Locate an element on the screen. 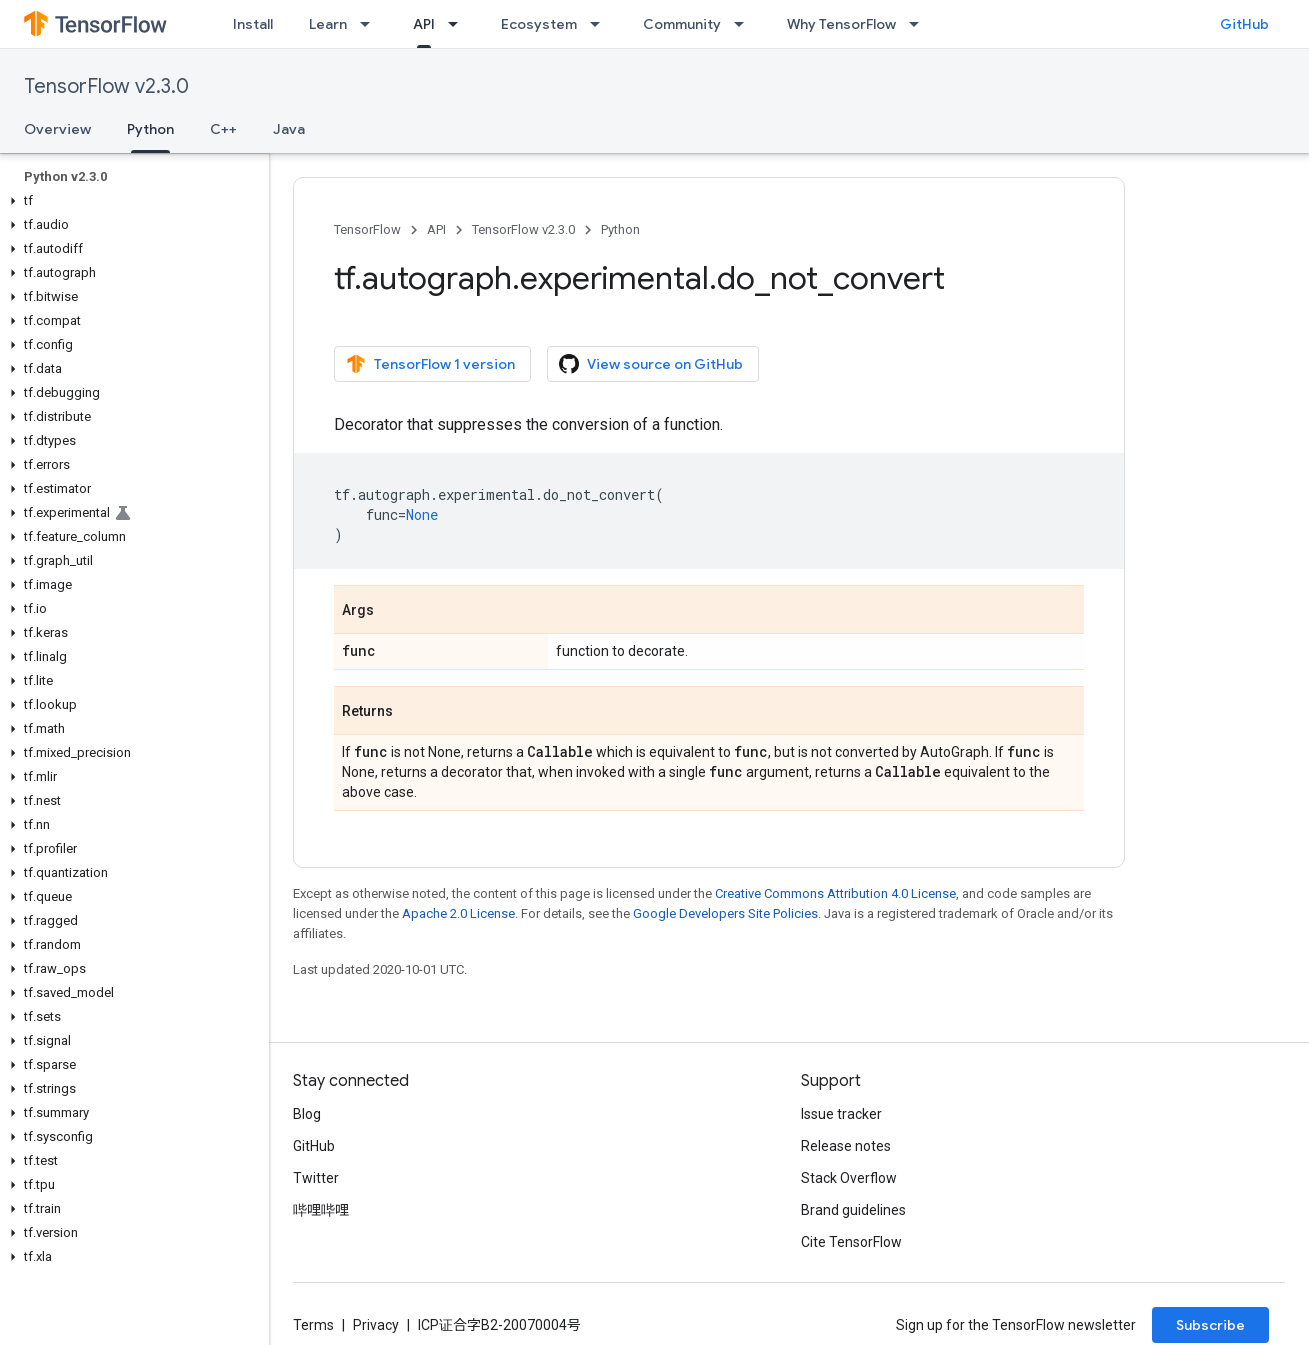 Image resolution: width=1309 pixels, height=1345 pixels. [Dropdown menu for Why TensorFlow] is located at coordinates (920, 24).